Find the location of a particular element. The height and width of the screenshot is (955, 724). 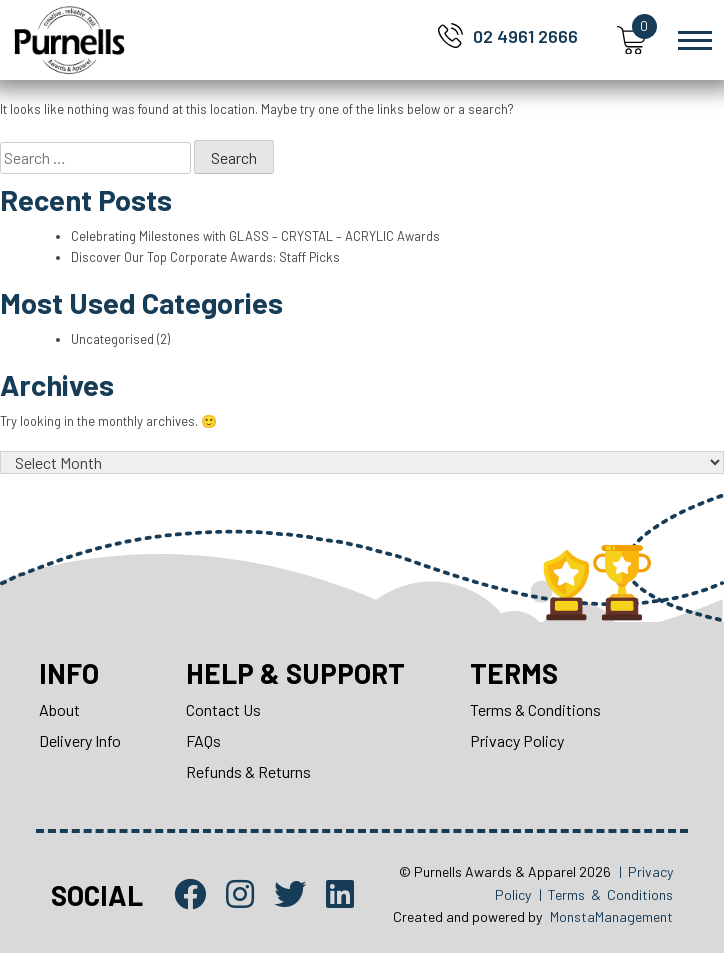

Terms & Conditions is located at coordinates (537, 711).